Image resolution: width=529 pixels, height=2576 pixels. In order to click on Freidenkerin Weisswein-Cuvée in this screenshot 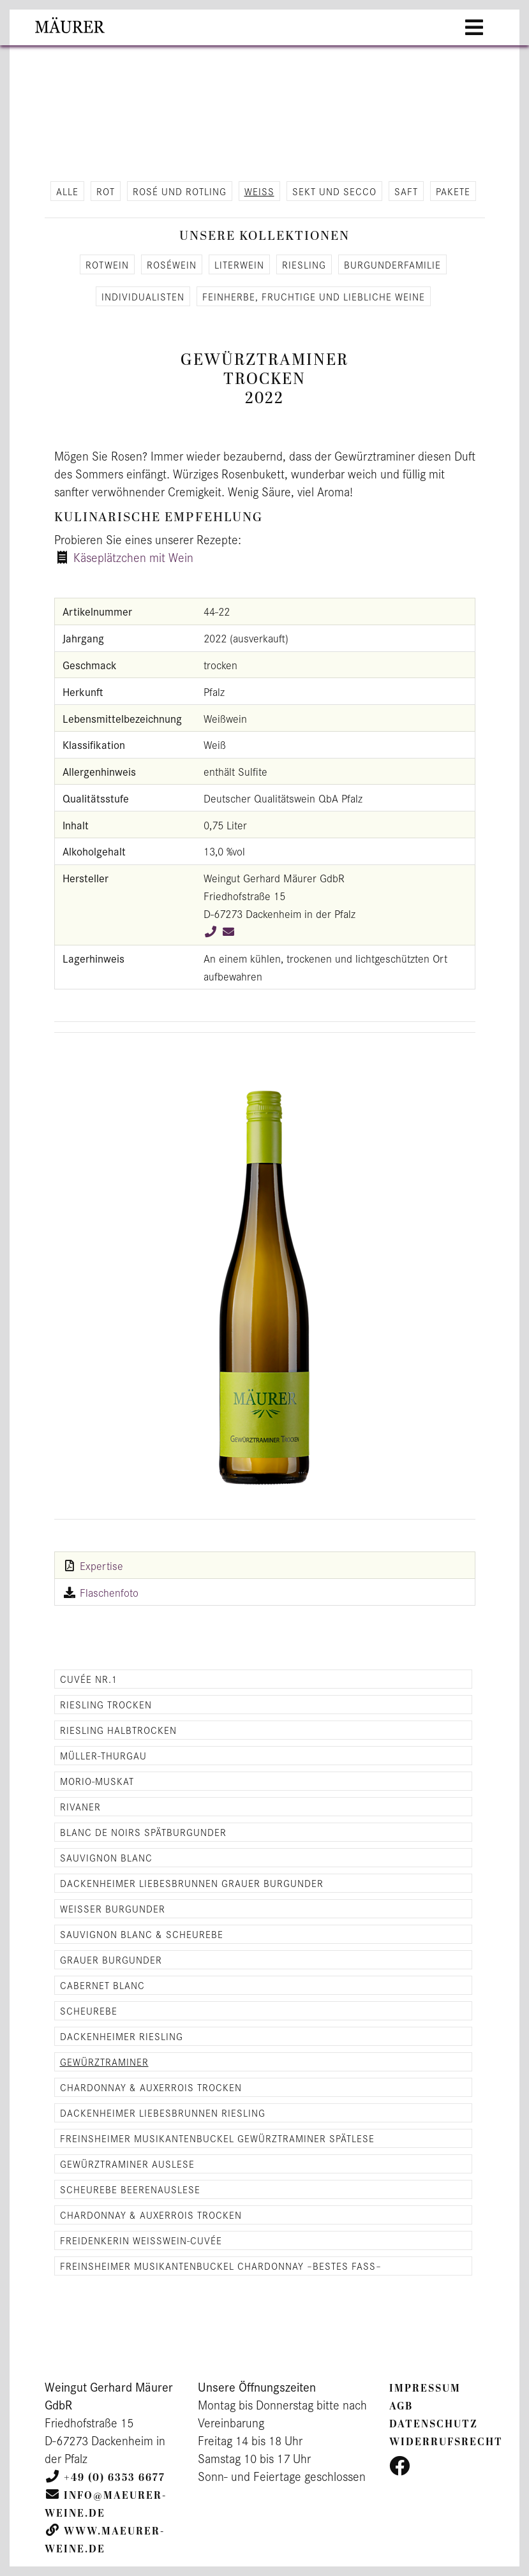, I will do `click(141, 2240)`.